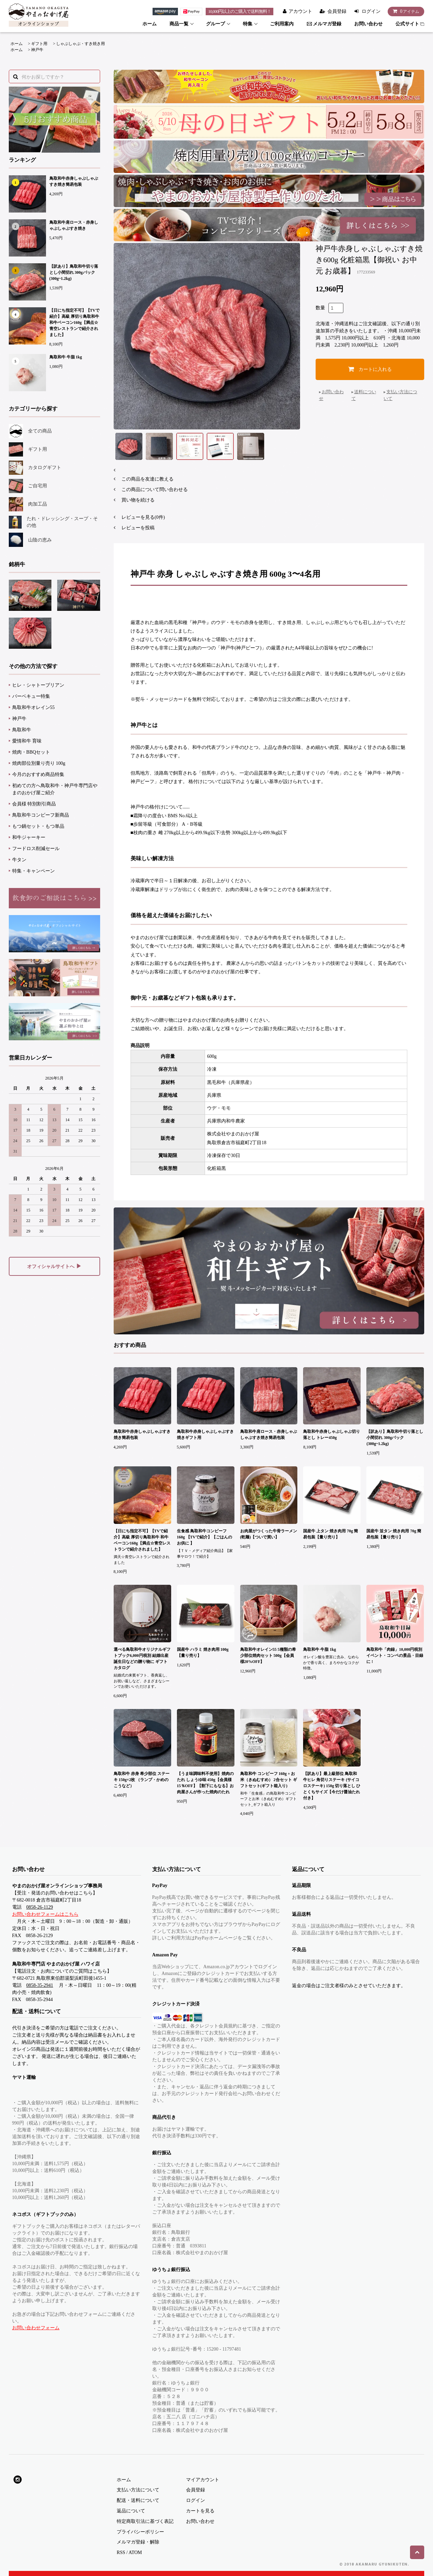 This screenshot has height=2576, width=433. What do you see at coordinates (247, 23) in the screenshot?
I see `特集` at bounding box center [247, 23].